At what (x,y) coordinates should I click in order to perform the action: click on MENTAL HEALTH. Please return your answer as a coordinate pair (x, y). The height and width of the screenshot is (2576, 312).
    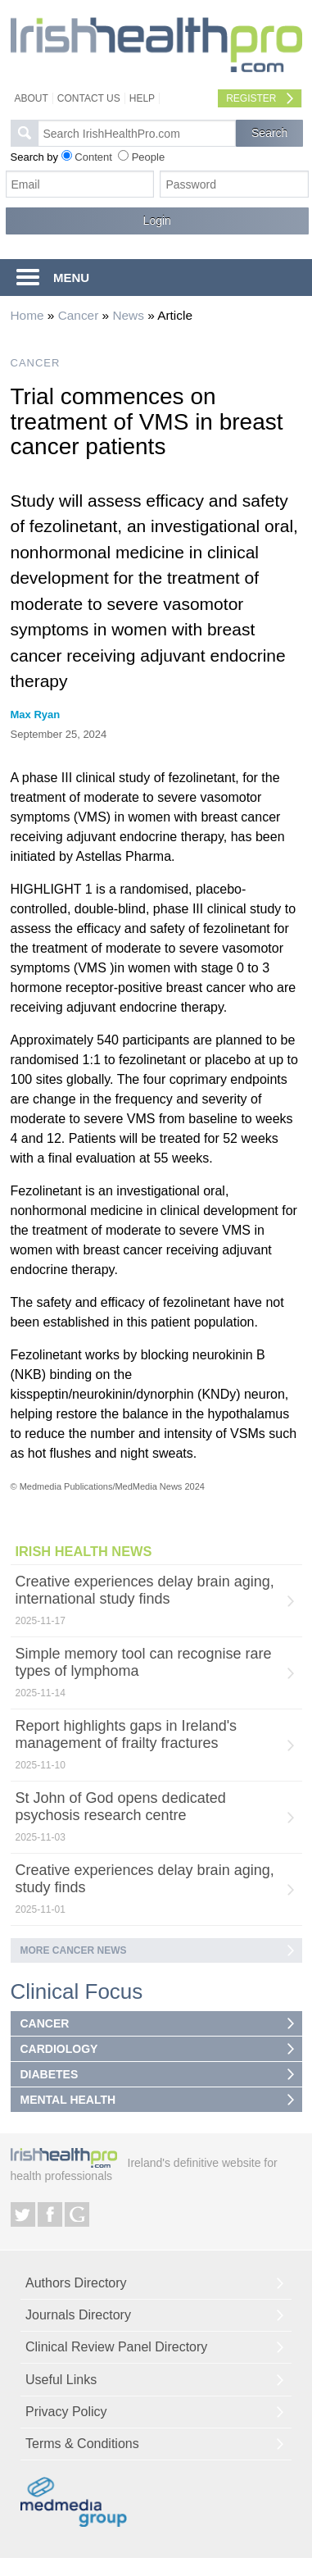
    Looking at the image, I should click on (68, 2099).